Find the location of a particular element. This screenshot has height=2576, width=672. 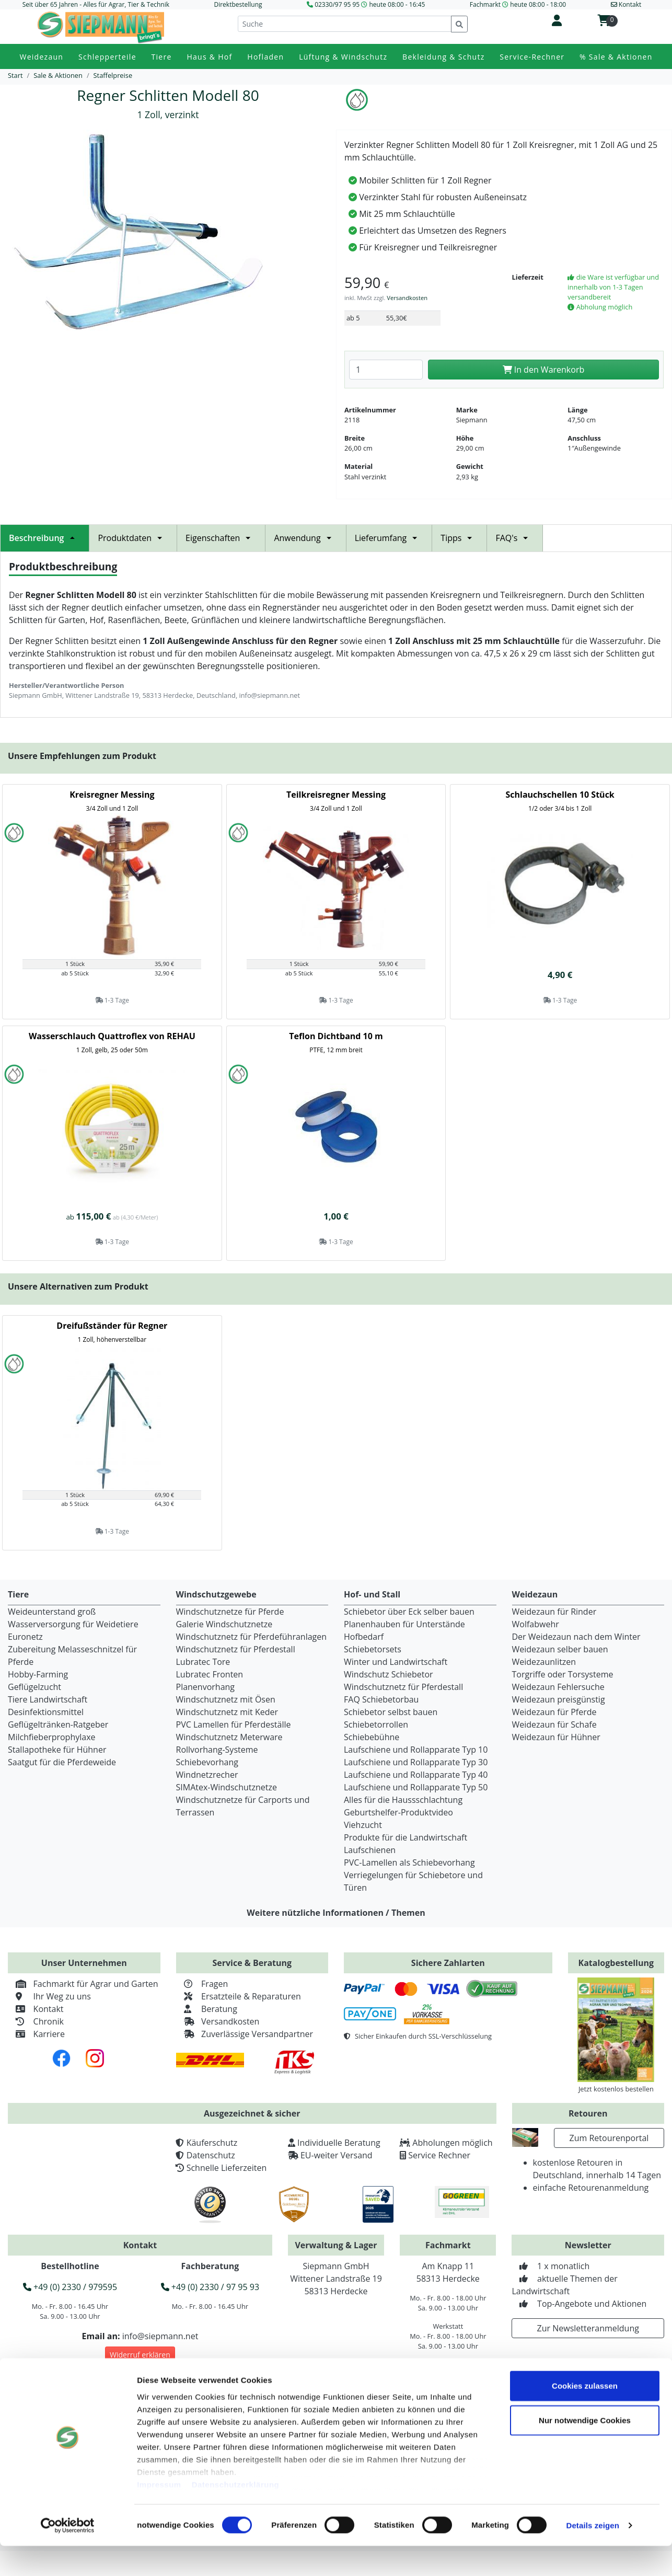

Viehzucht is located at coordinates (363, 1825).